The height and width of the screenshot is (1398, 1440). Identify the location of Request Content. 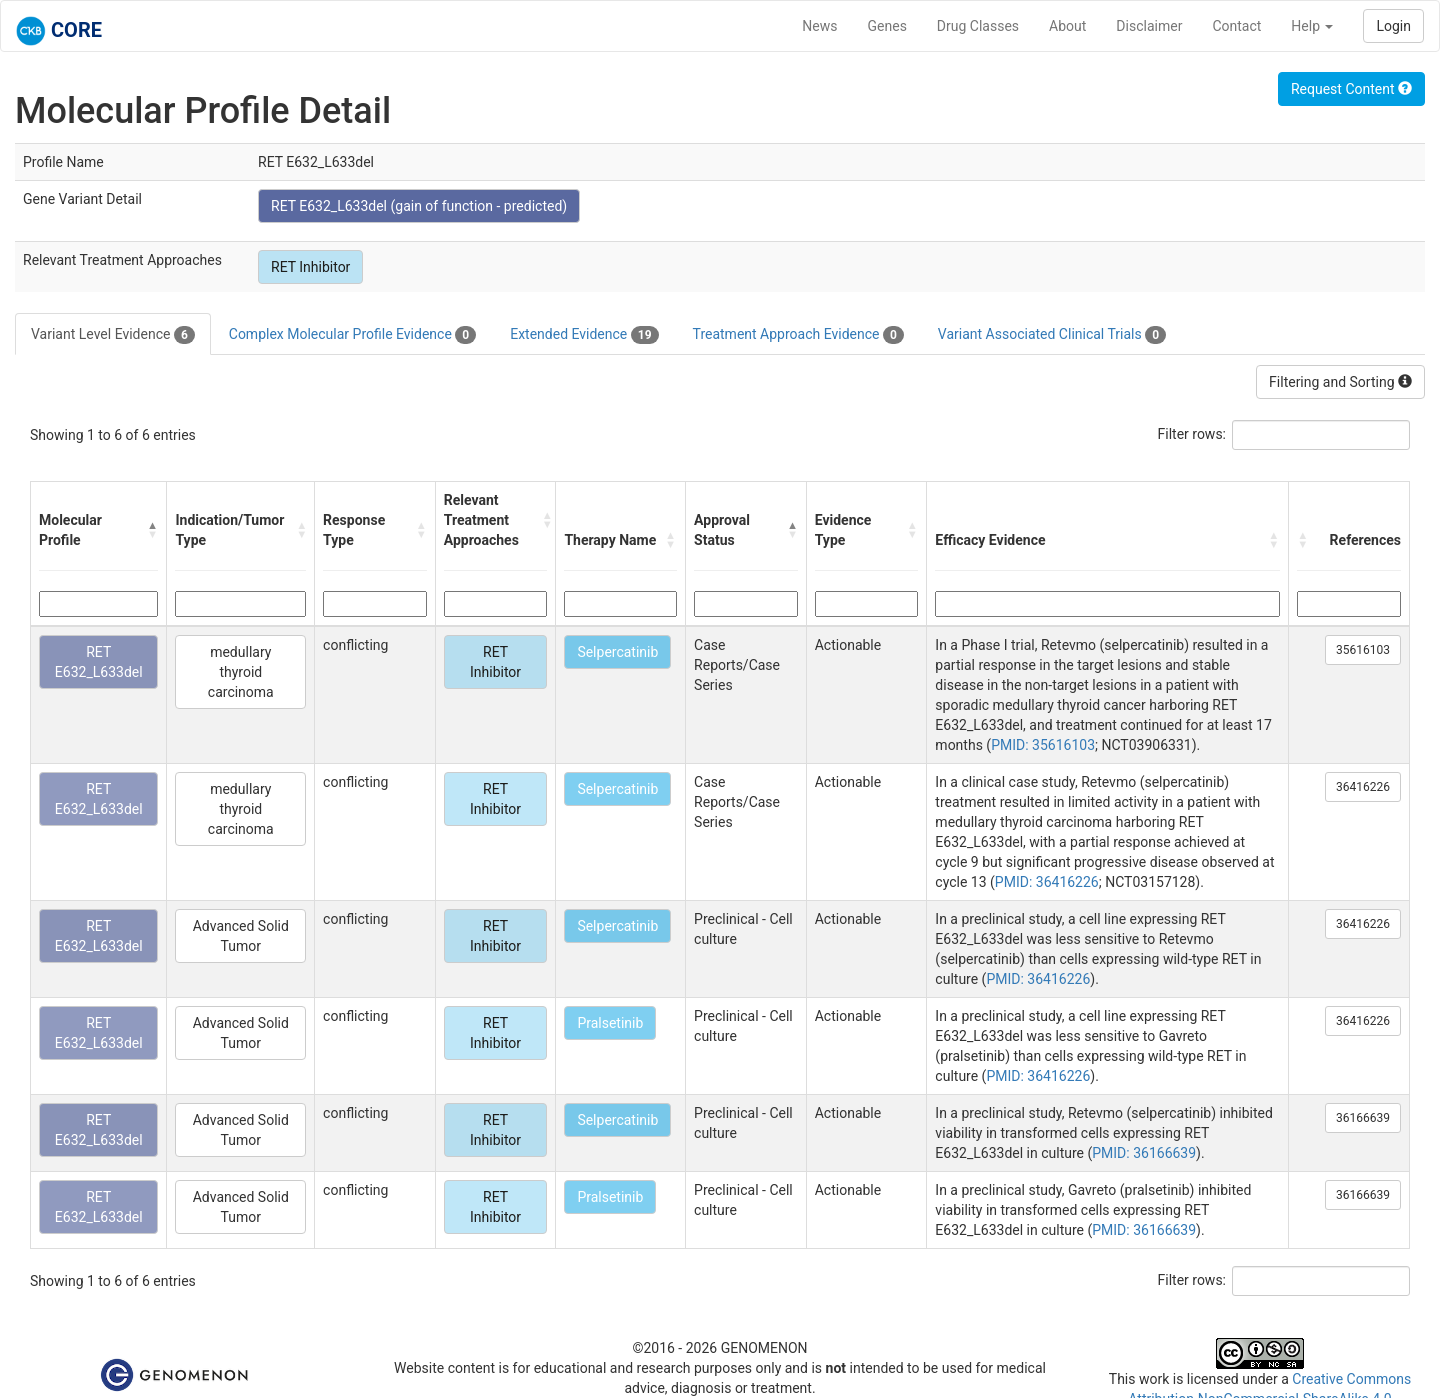
(1351, 89).